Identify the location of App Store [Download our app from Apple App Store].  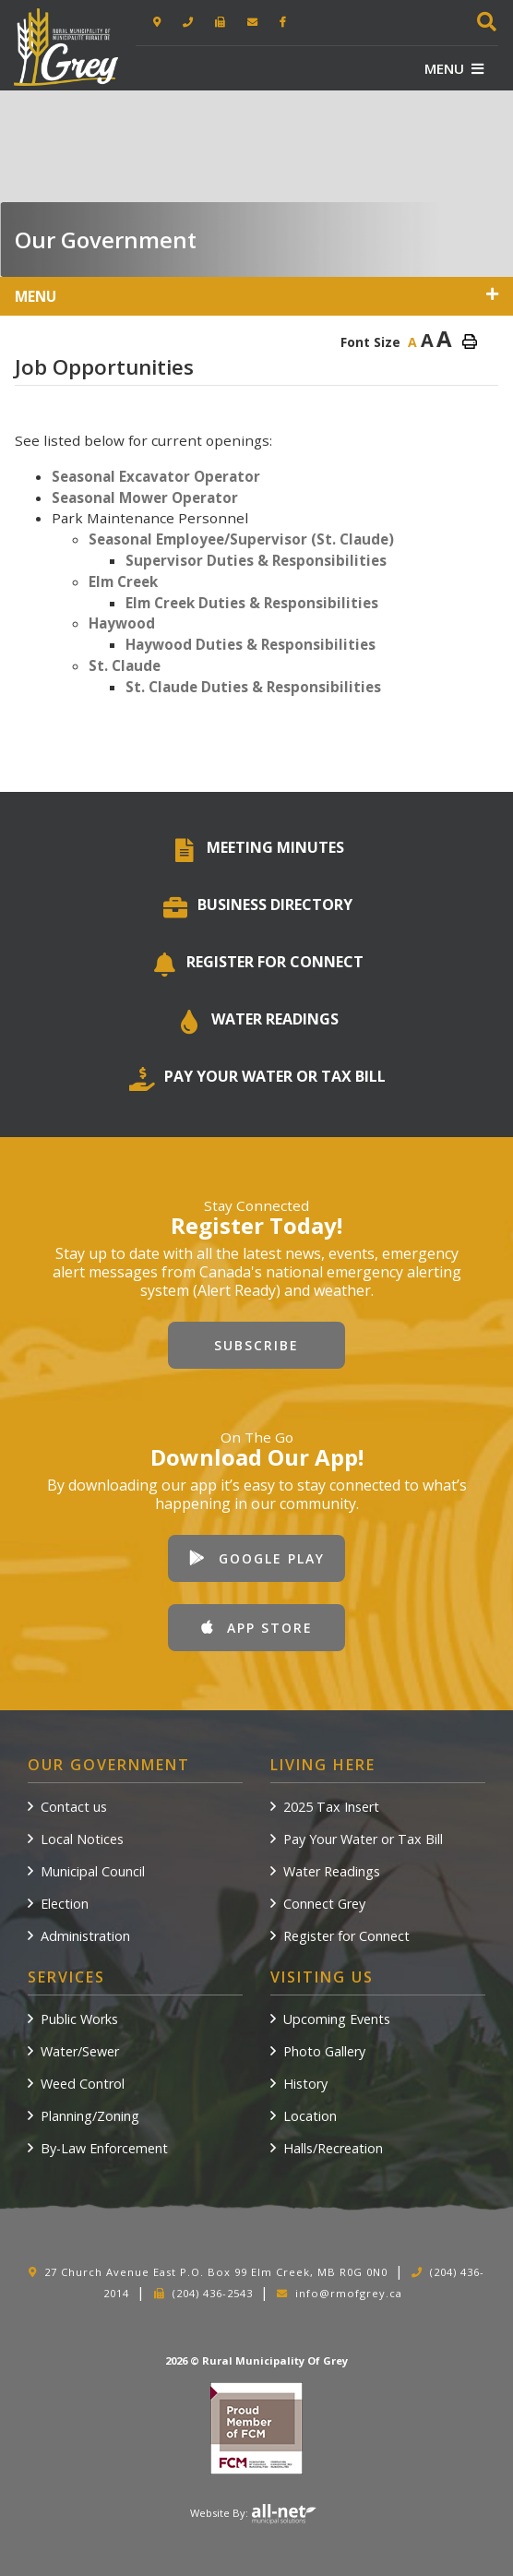
(257, 1627).